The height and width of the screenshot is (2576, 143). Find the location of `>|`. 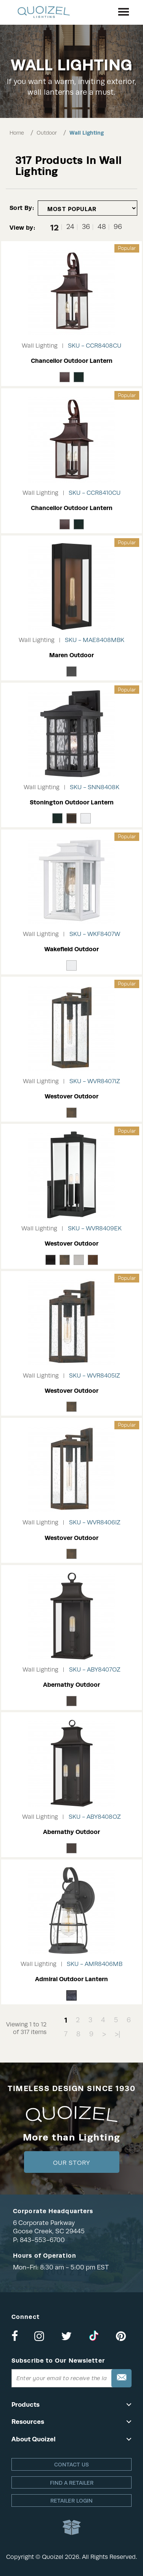

>| is located at coordinates (117, 2034).